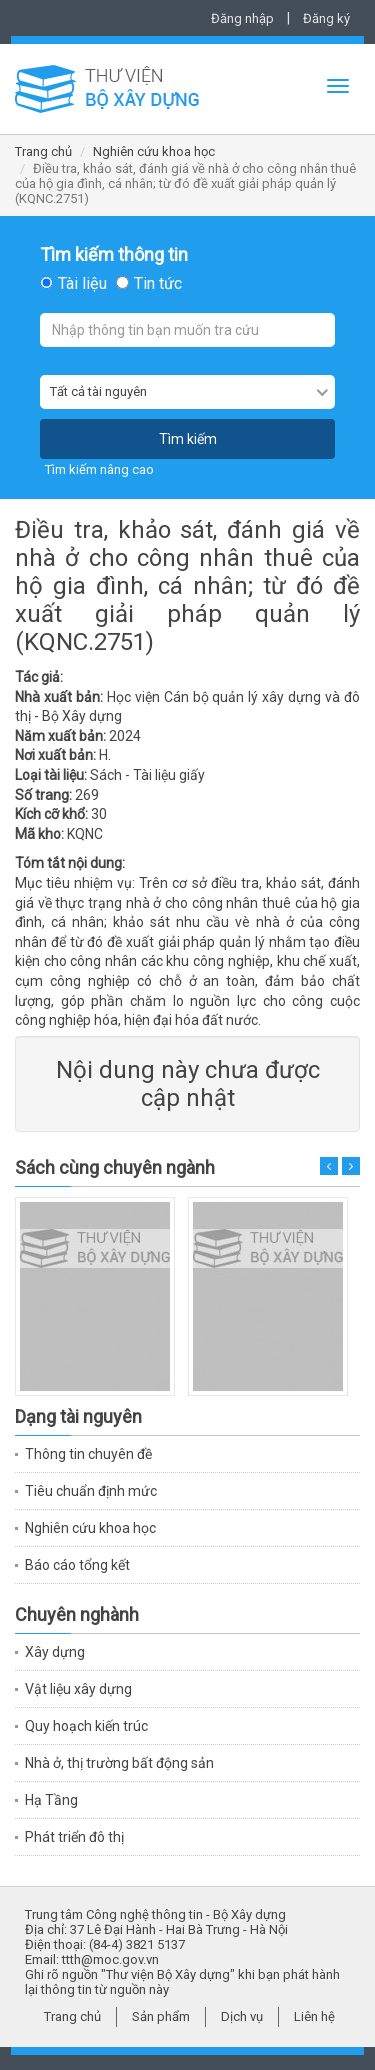 The image size is (375, 2070). I want to click on Quy hoạch kiến trúc, so click(86, 1726).